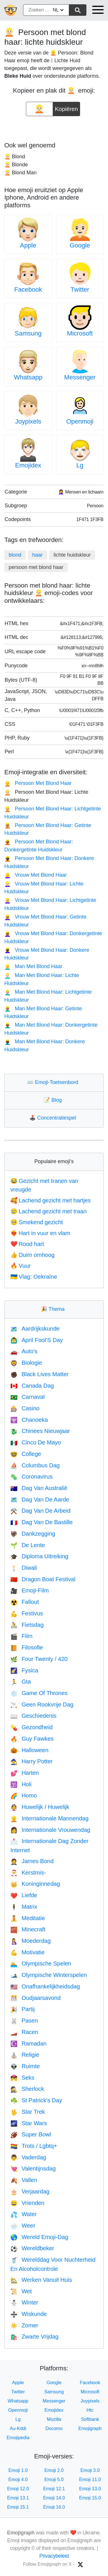 The width and height of the screenshot is (108, 2576). I want to click on Vrouw Met Blond Haar, so click(35, 875).